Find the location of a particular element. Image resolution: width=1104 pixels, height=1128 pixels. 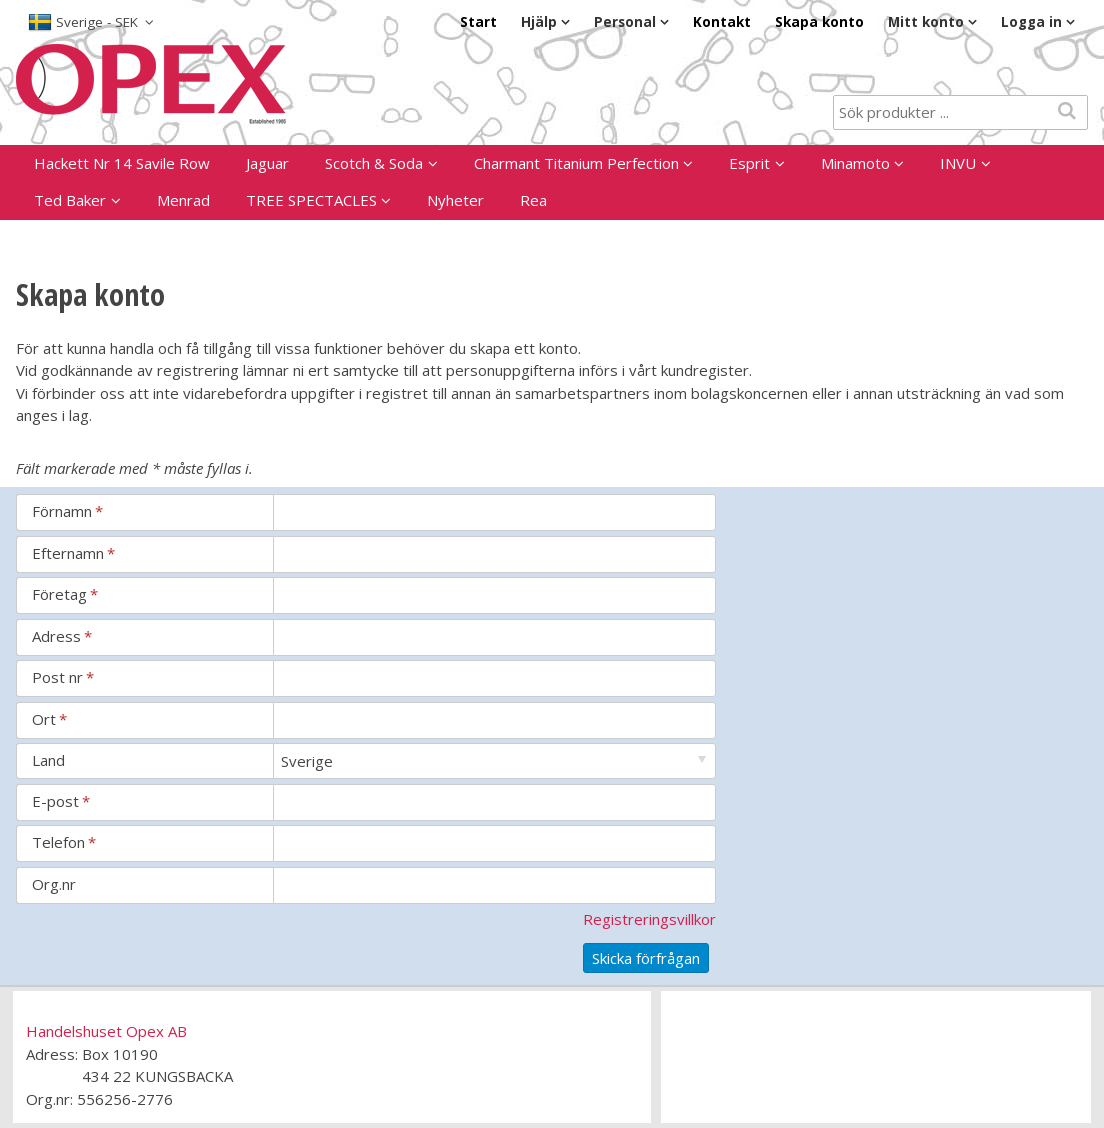

Telefon is located at coordinates (64, 842).